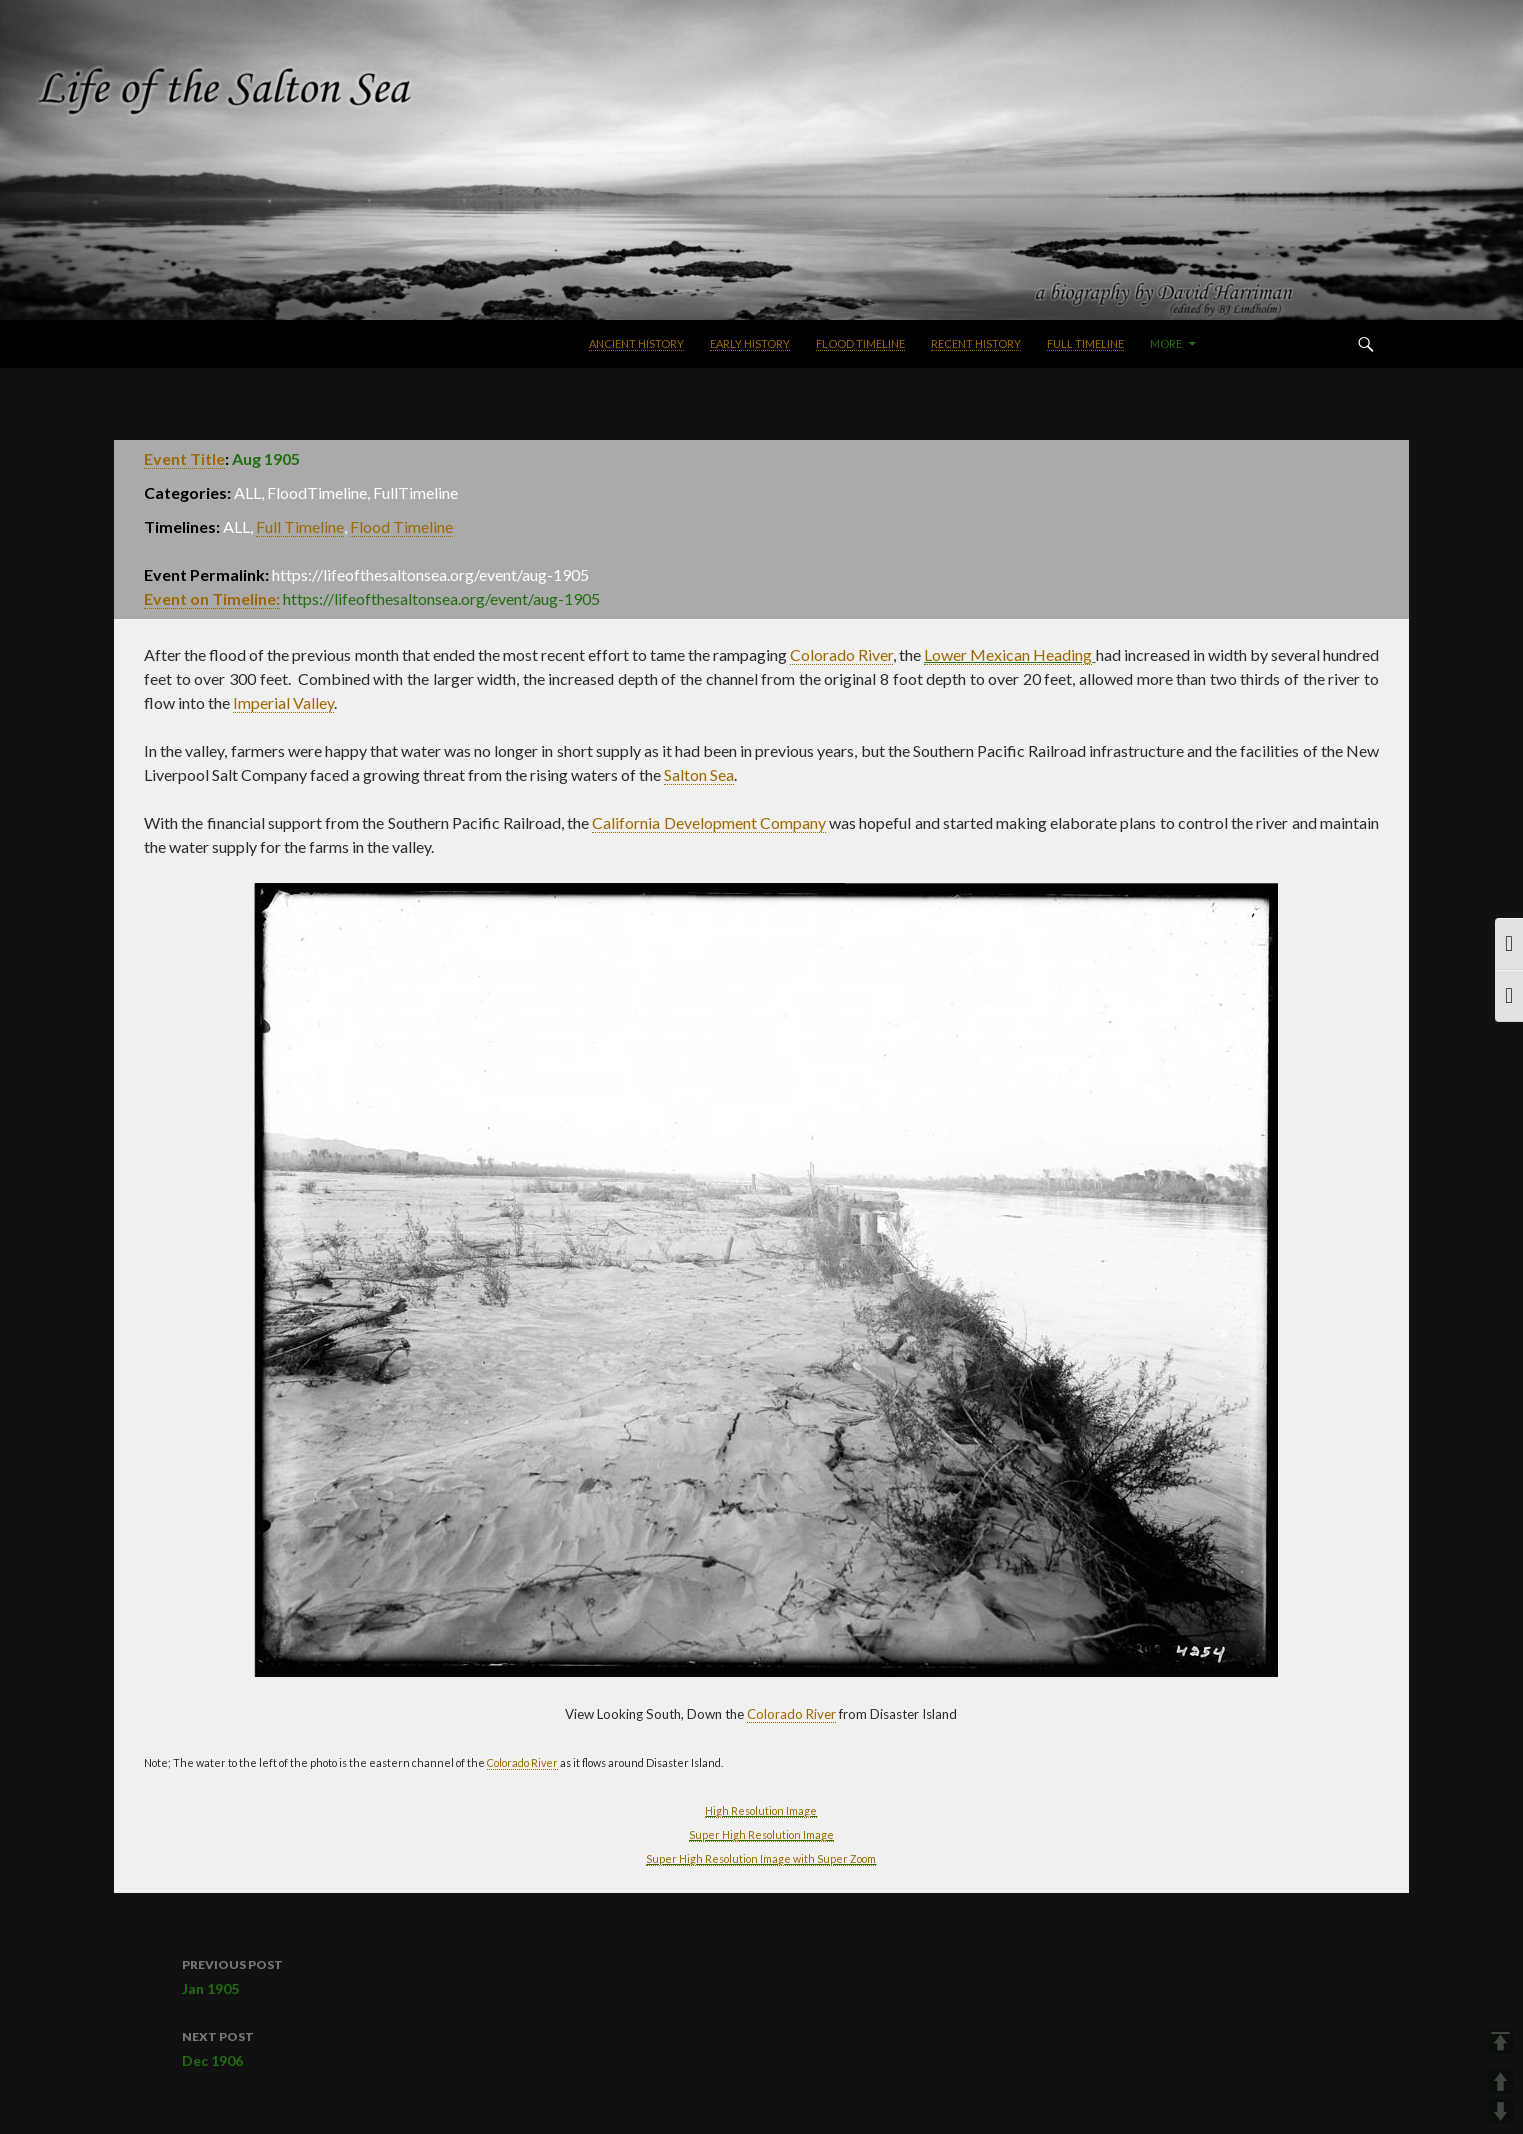  I want to click on UP, so click(1500, 2081).